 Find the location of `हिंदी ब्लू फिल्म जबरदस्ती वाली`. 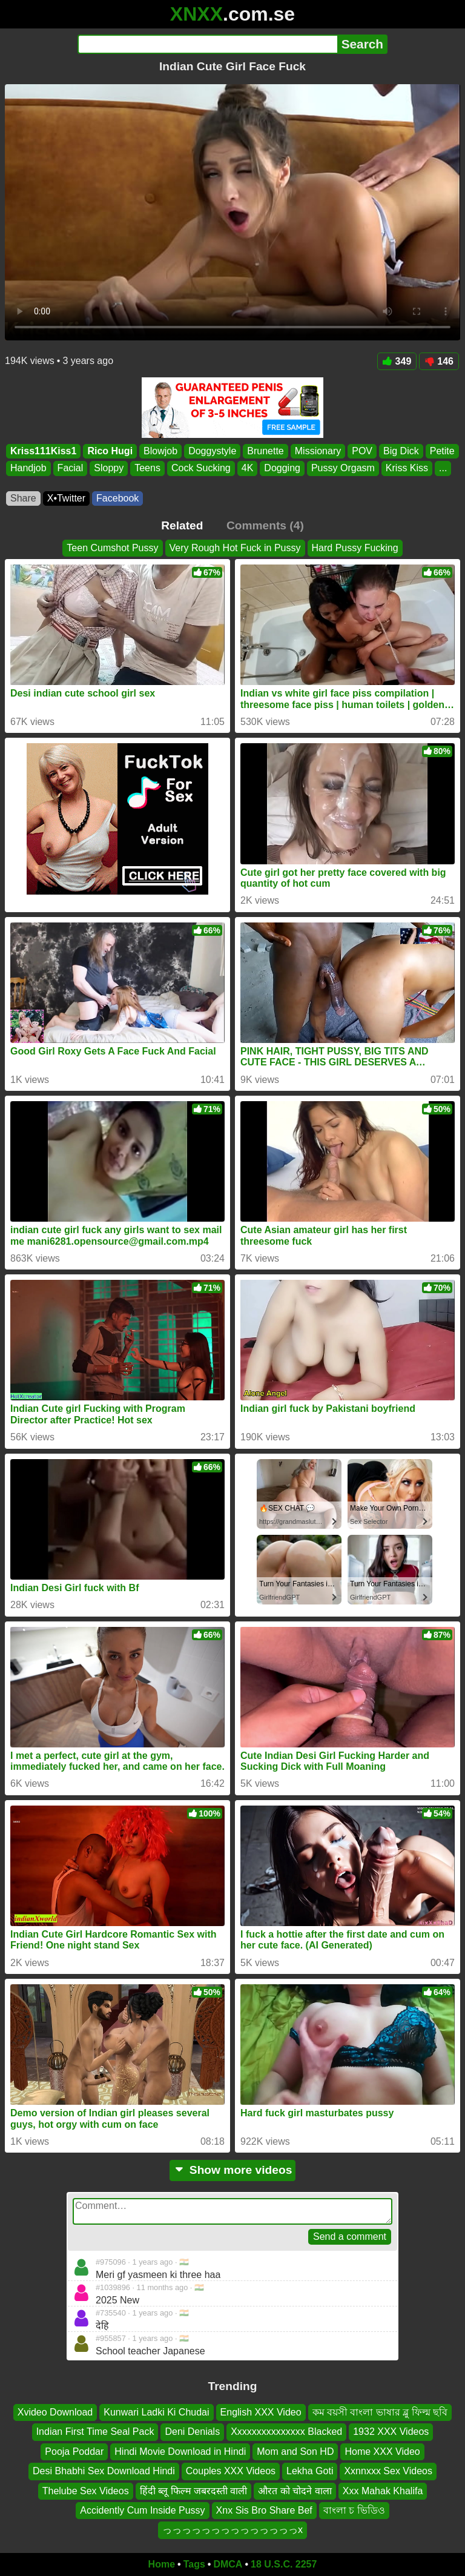

हिंदी ब्लू फिल्म जबरदस्ती वाली is located at coordinates (194, 2491).